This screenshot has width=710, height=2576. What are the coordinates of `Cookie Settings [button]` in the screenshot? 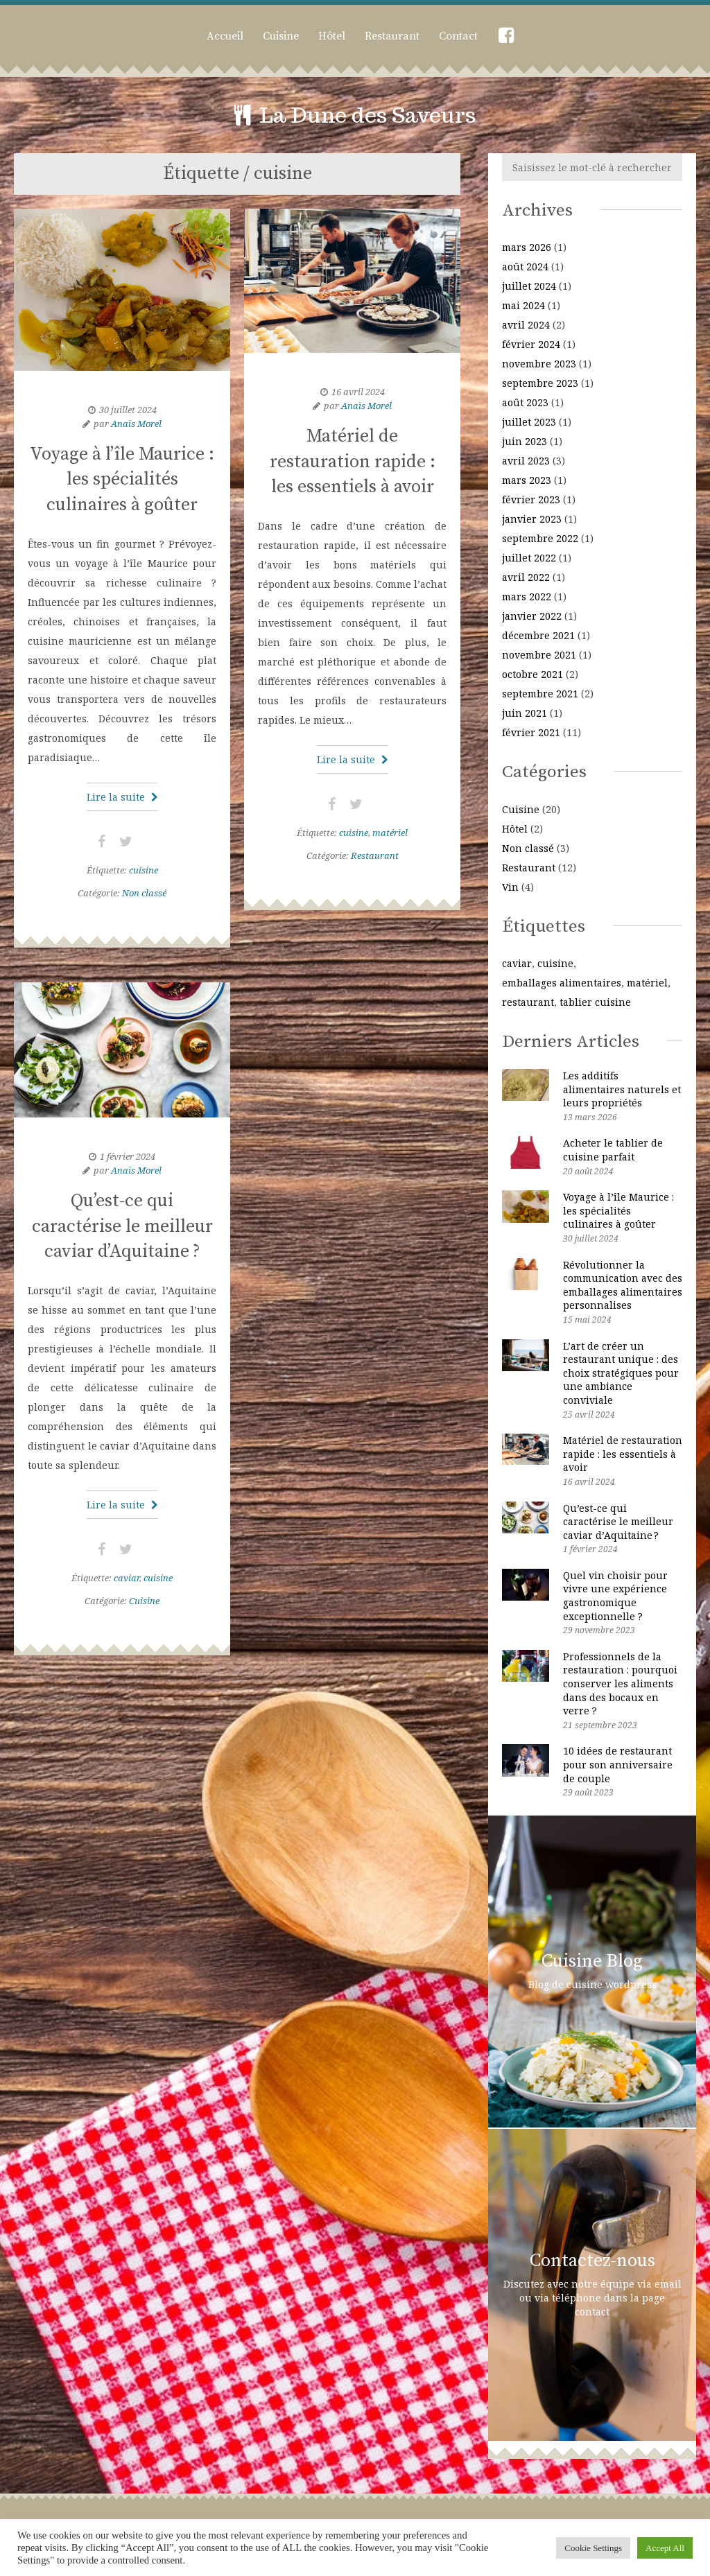 It's located at (593, 2548).